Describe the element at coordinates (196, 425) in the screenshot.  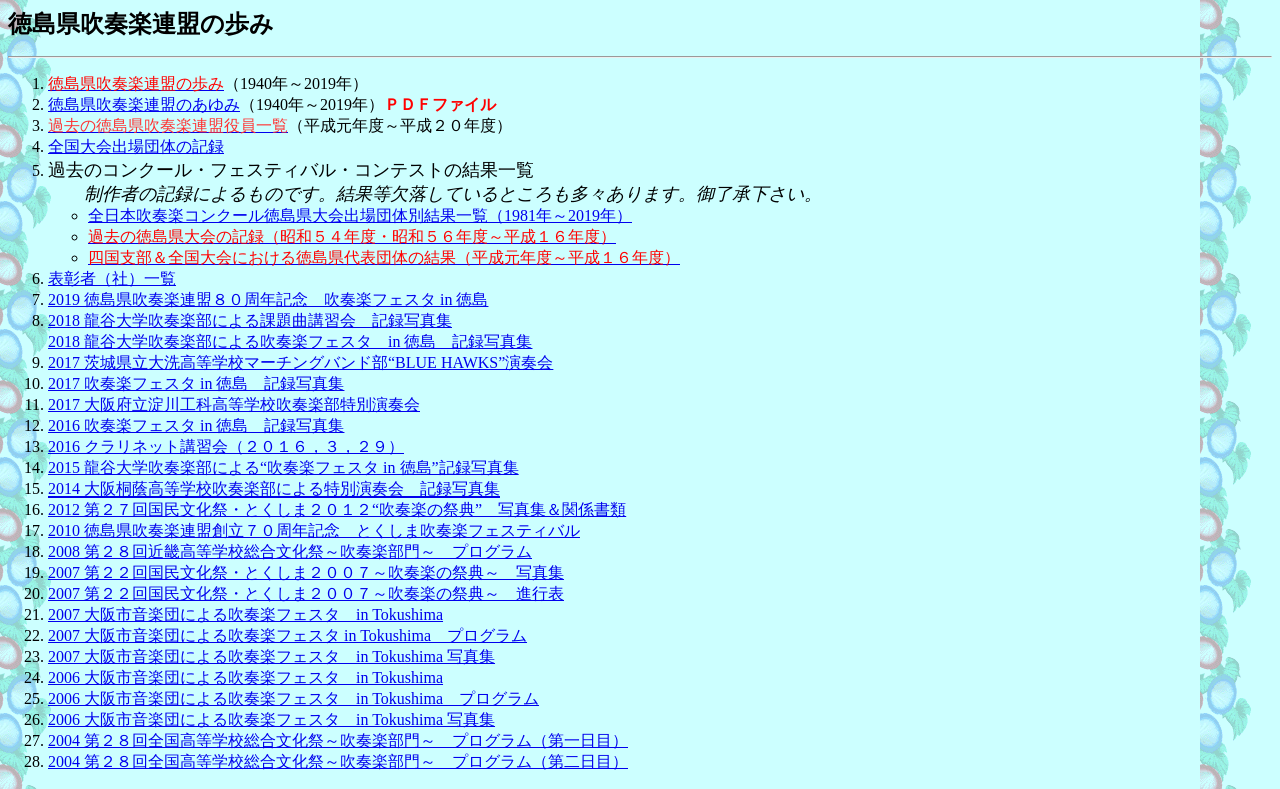
I see `2016 吹奏楽フェスタ in 徳島 記録写真集` at that location.